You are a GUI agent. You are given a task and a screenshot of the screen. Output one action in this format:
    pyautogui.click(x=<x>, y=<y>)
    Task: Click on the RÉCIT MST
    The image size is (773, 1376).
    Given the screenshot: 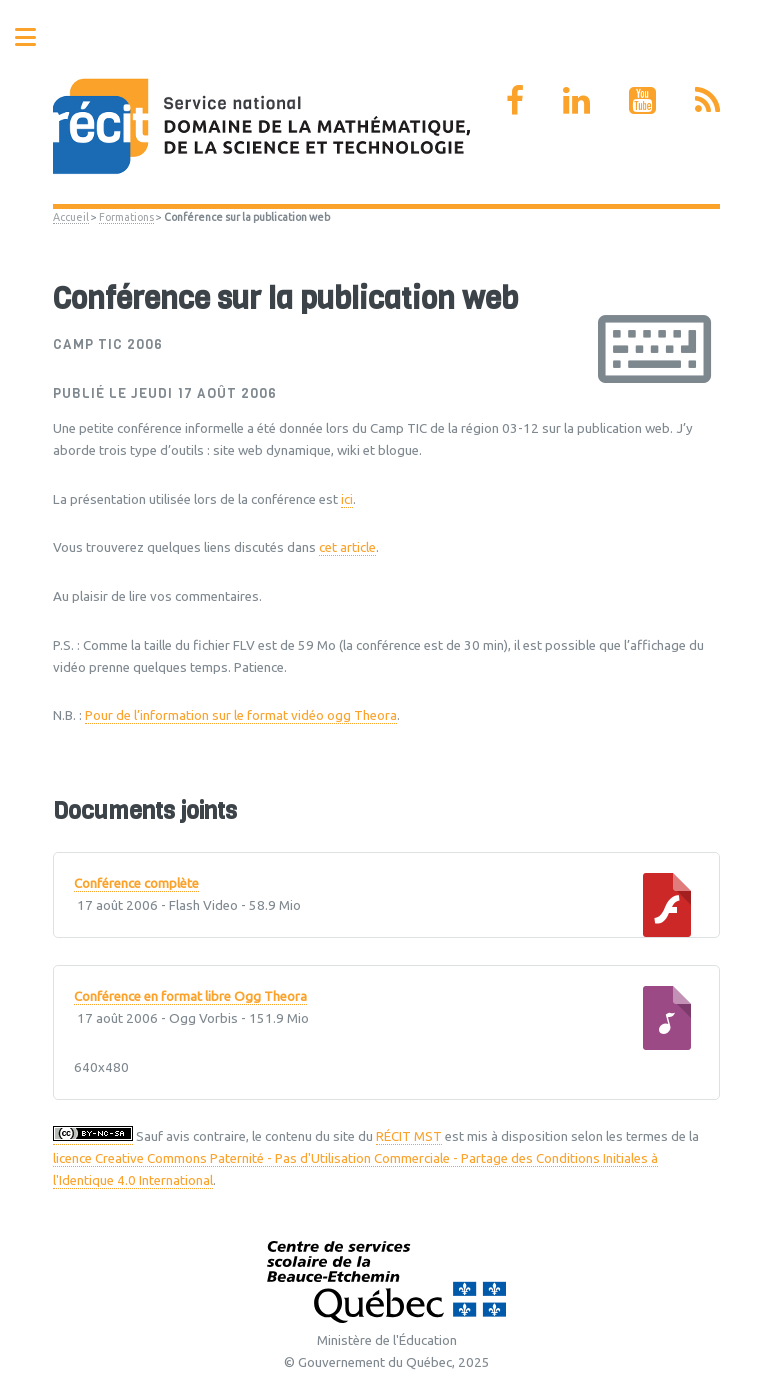 What is the action you would take?
    pyautogui.click(x=409, y=1136)
    